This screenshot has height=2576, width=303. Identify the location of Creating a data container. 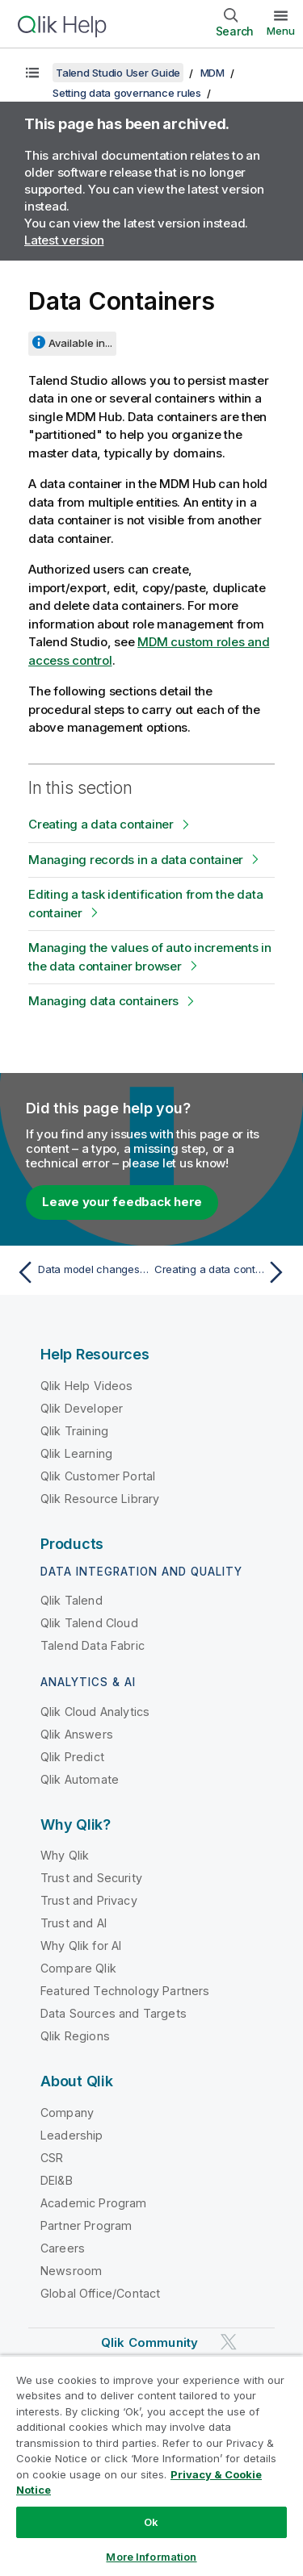
(101, 824).